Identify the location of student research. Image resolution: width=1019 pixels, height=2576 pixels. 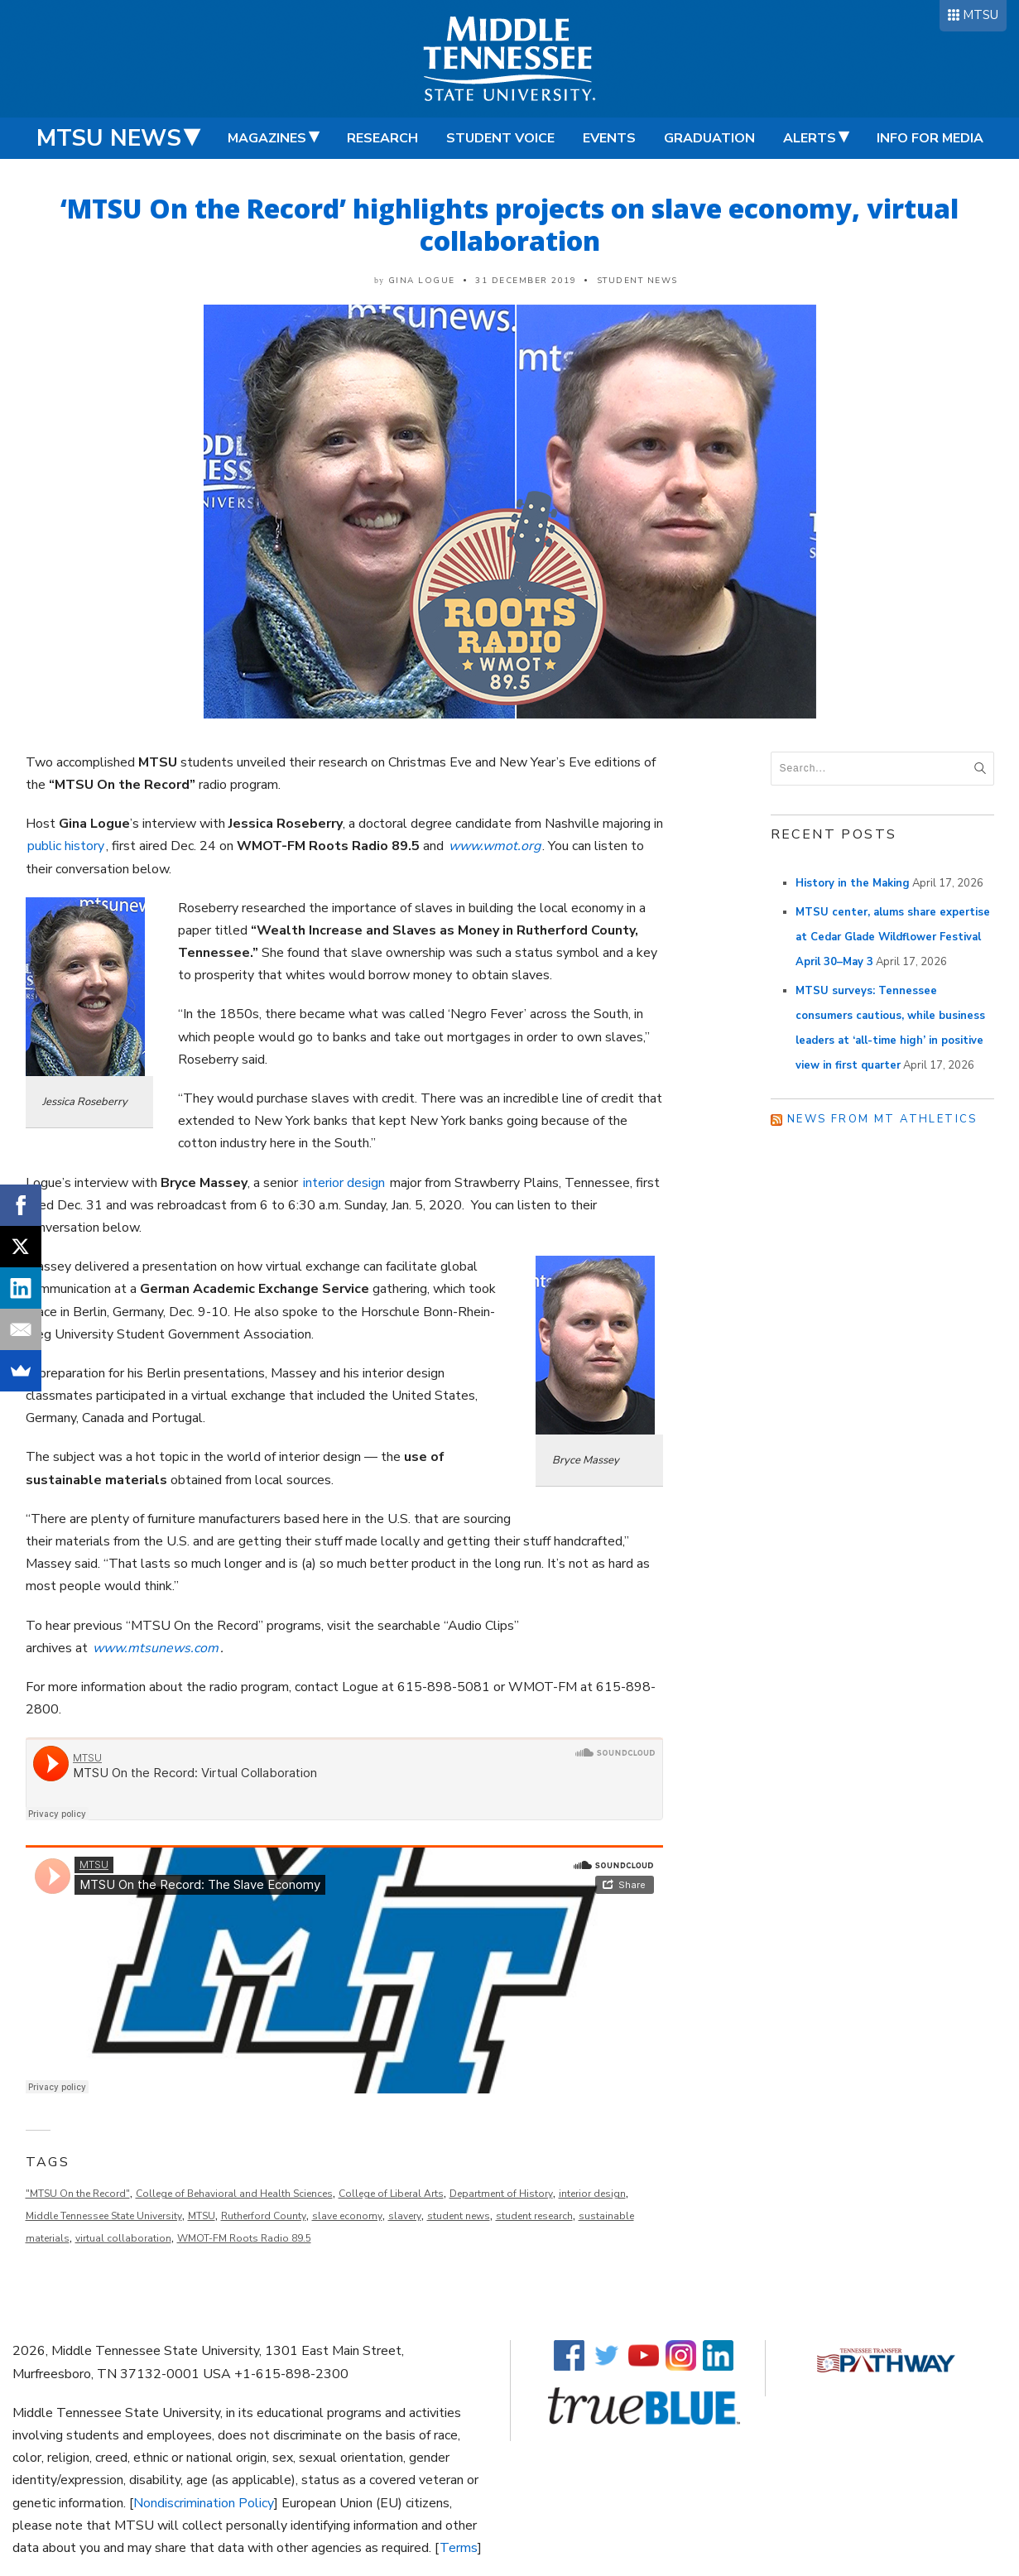
(534, 2216).